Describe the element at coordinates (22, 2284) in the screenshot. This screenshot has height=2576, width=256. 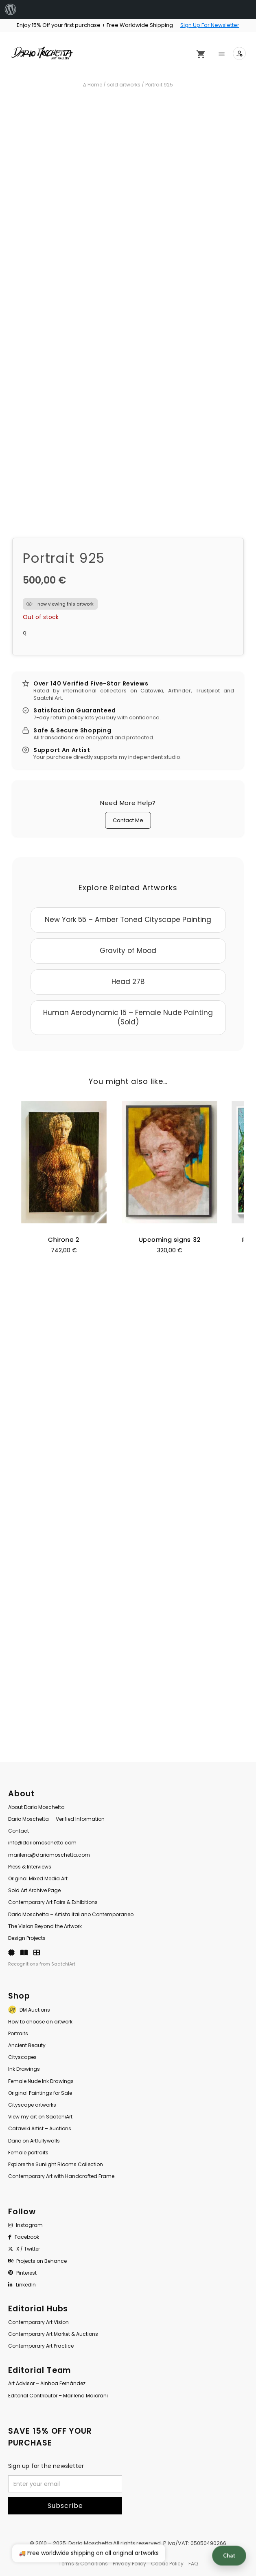
I see `LinkedIn` at that location.